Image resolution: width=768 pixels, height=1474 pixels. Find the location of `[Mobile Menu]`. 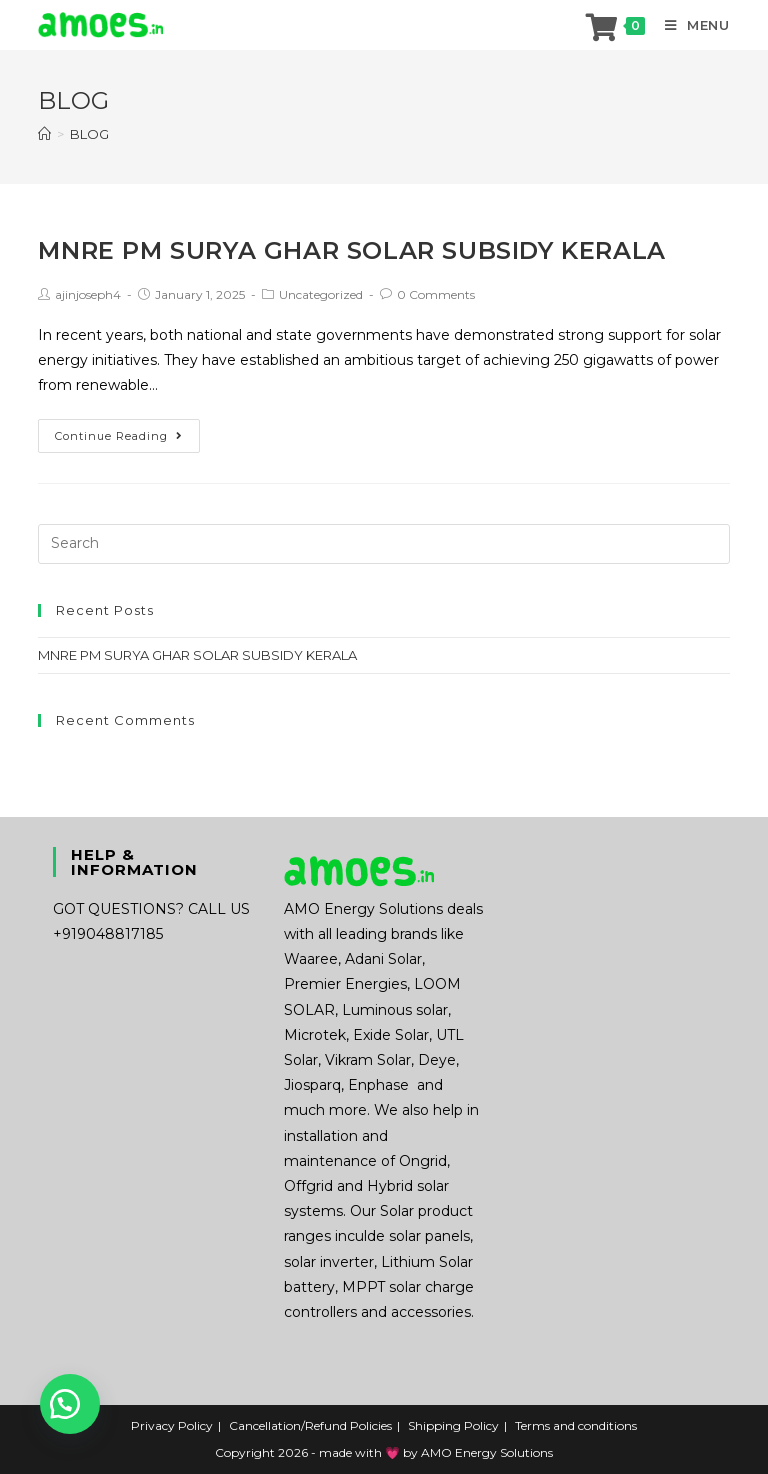

[Mobile Menu] is located at coordinates (690, 25).